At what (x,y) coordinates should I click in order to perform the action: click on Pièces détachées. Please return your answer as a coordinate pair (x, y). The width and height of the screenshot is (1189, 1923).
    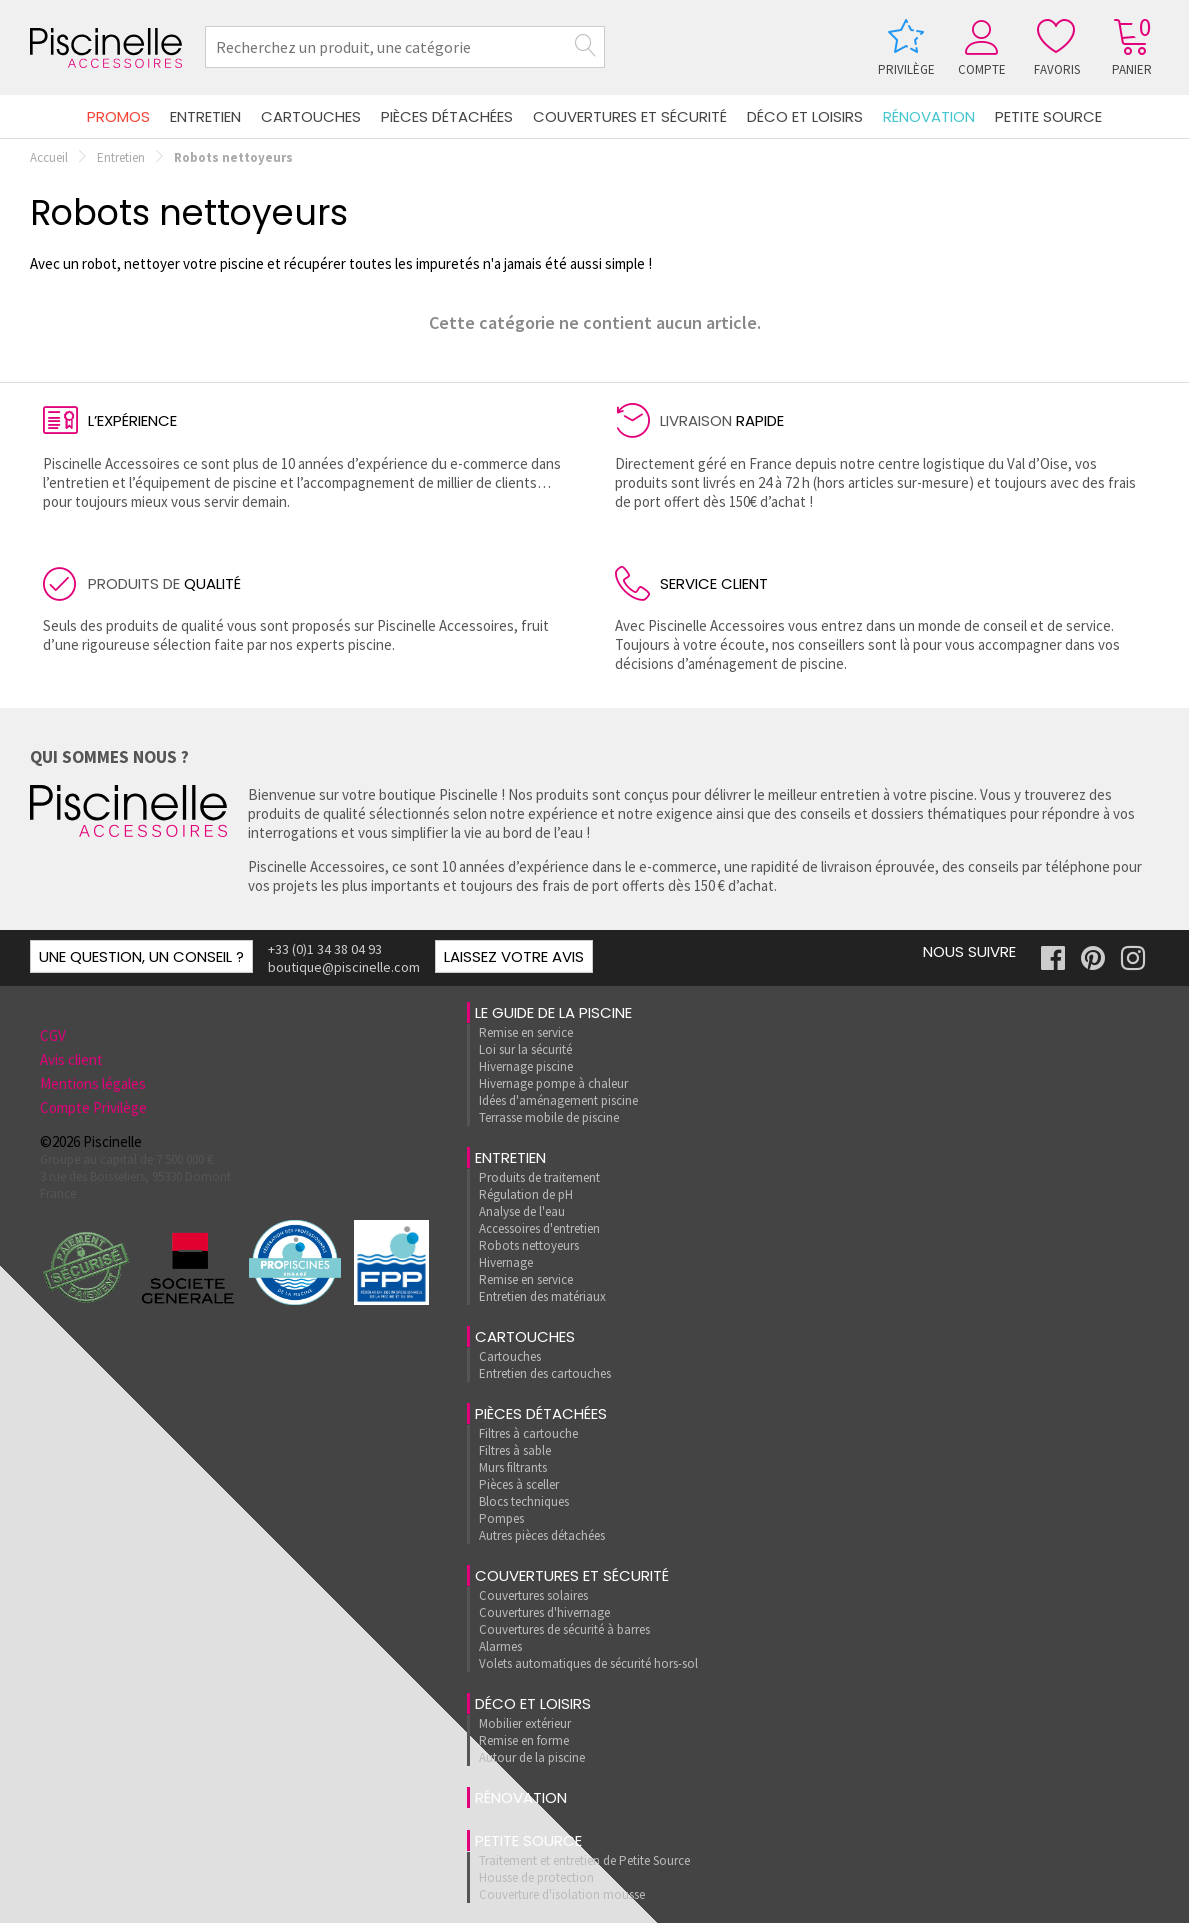
    Looking at the image, I should click on (447, 116).